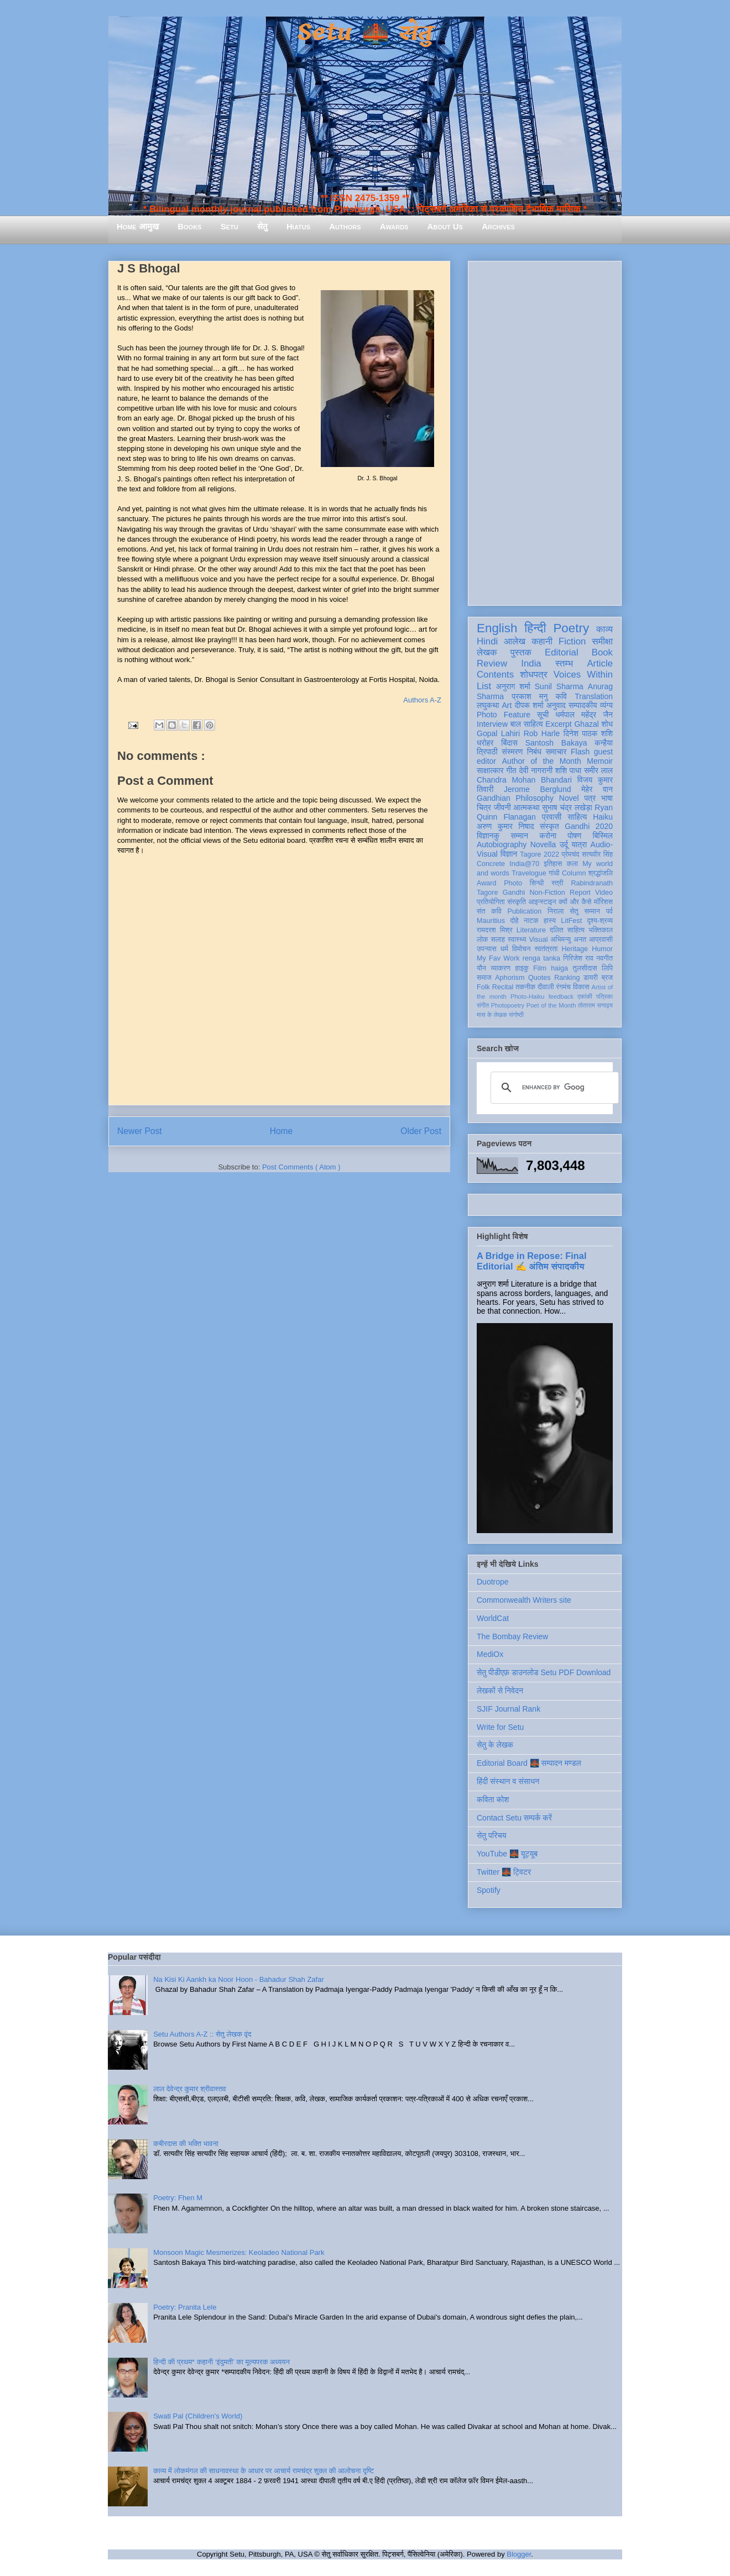  Describe the element at coordinates (489, 911) in the screenshot. I see `संत कवि` at that location.